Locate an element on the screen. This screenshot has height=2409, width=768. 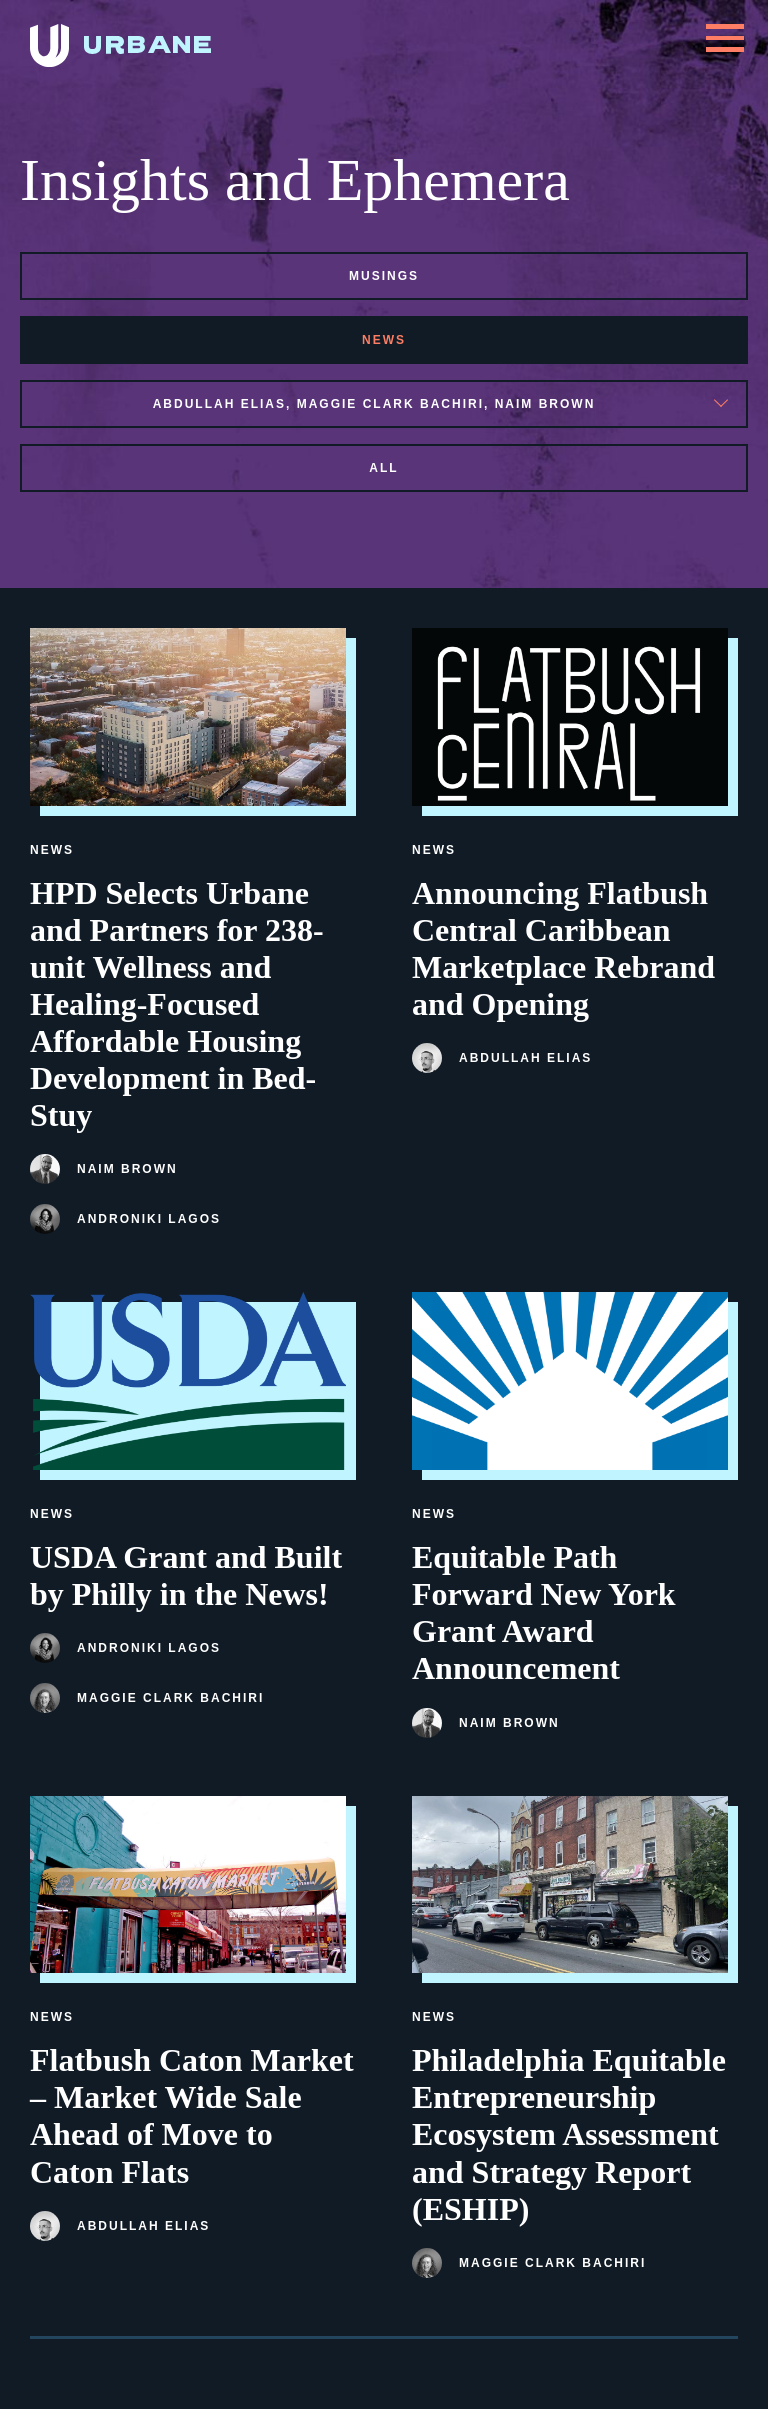
Flatbush Caton Market – Market Wide Sale Ahead of Move to Caton Flats is located at coordinates (192, 2115).